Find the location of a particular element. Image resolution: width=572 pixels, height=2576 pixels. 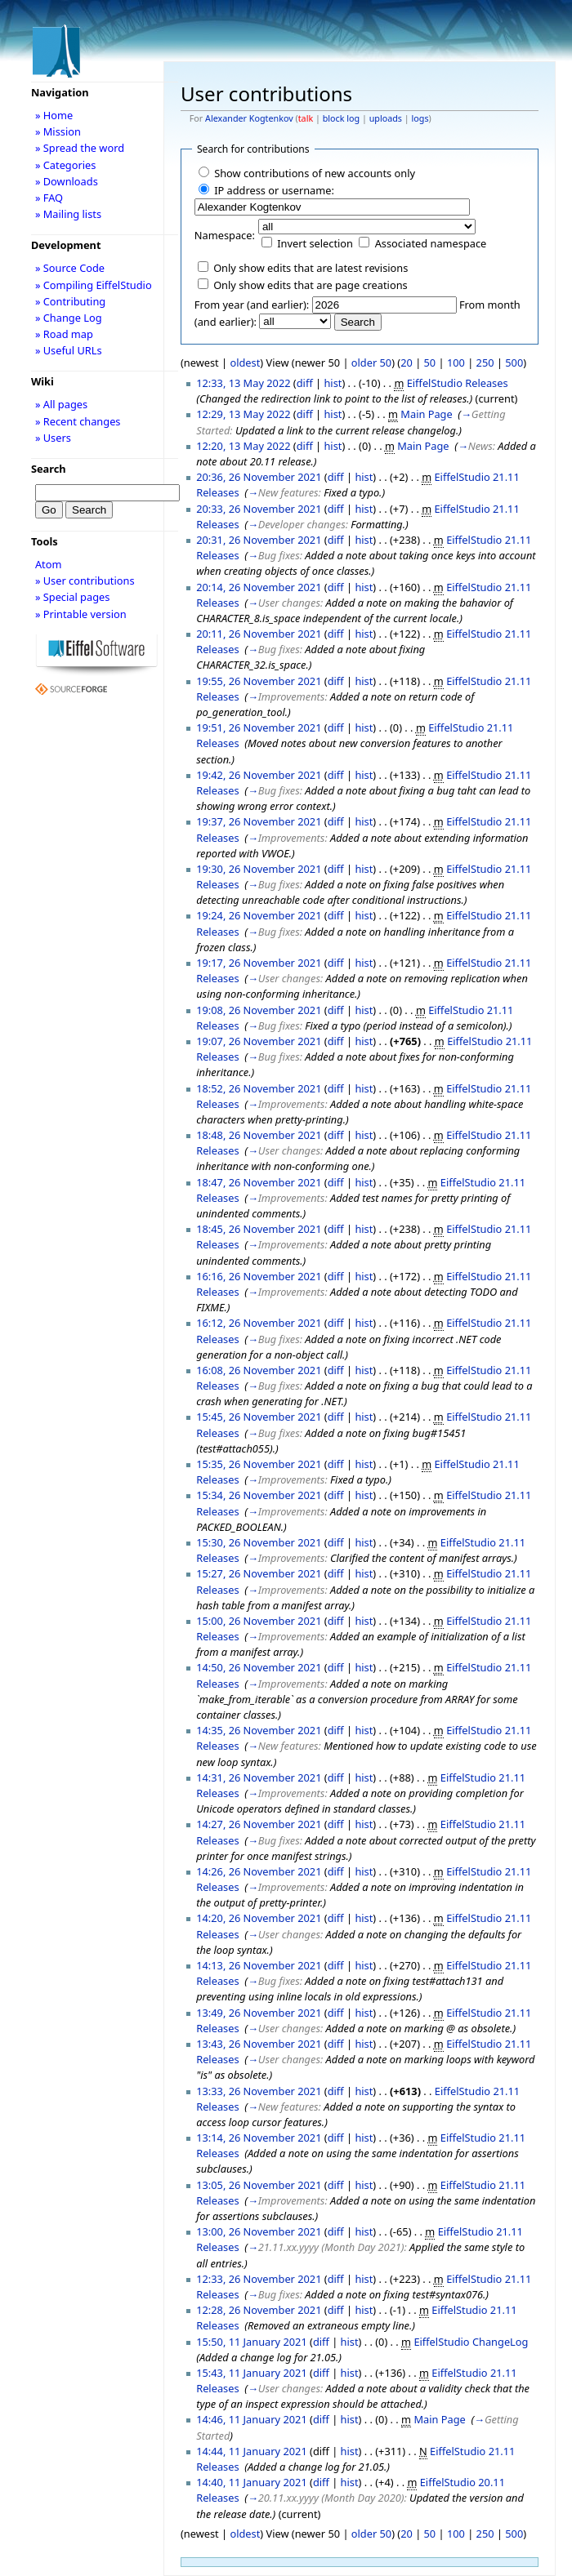

15:30, 26 November 2021 is located at coordinates (258, 1542).